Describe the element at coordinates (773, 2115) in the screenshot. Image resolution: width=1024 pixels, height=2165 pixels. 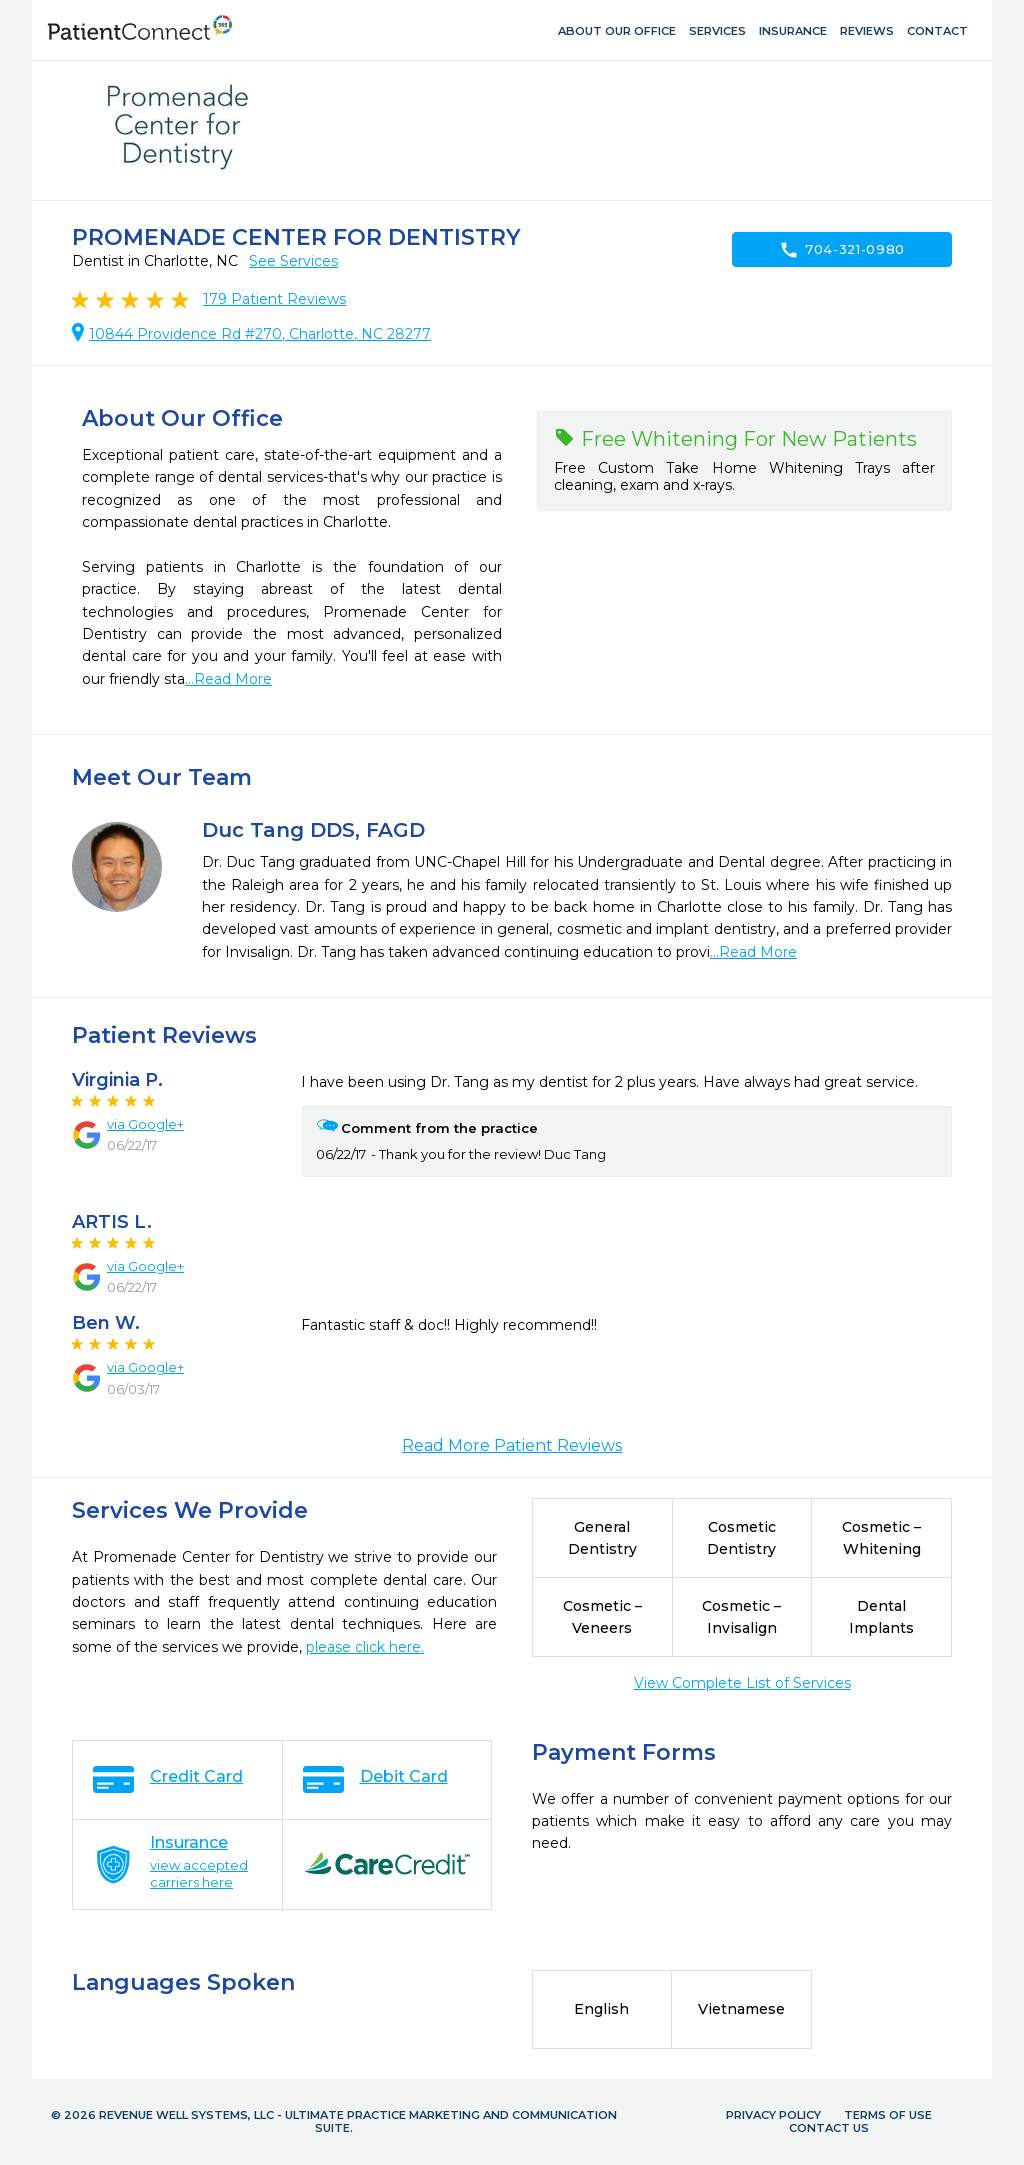
I see `Privacy Policy` at that location.